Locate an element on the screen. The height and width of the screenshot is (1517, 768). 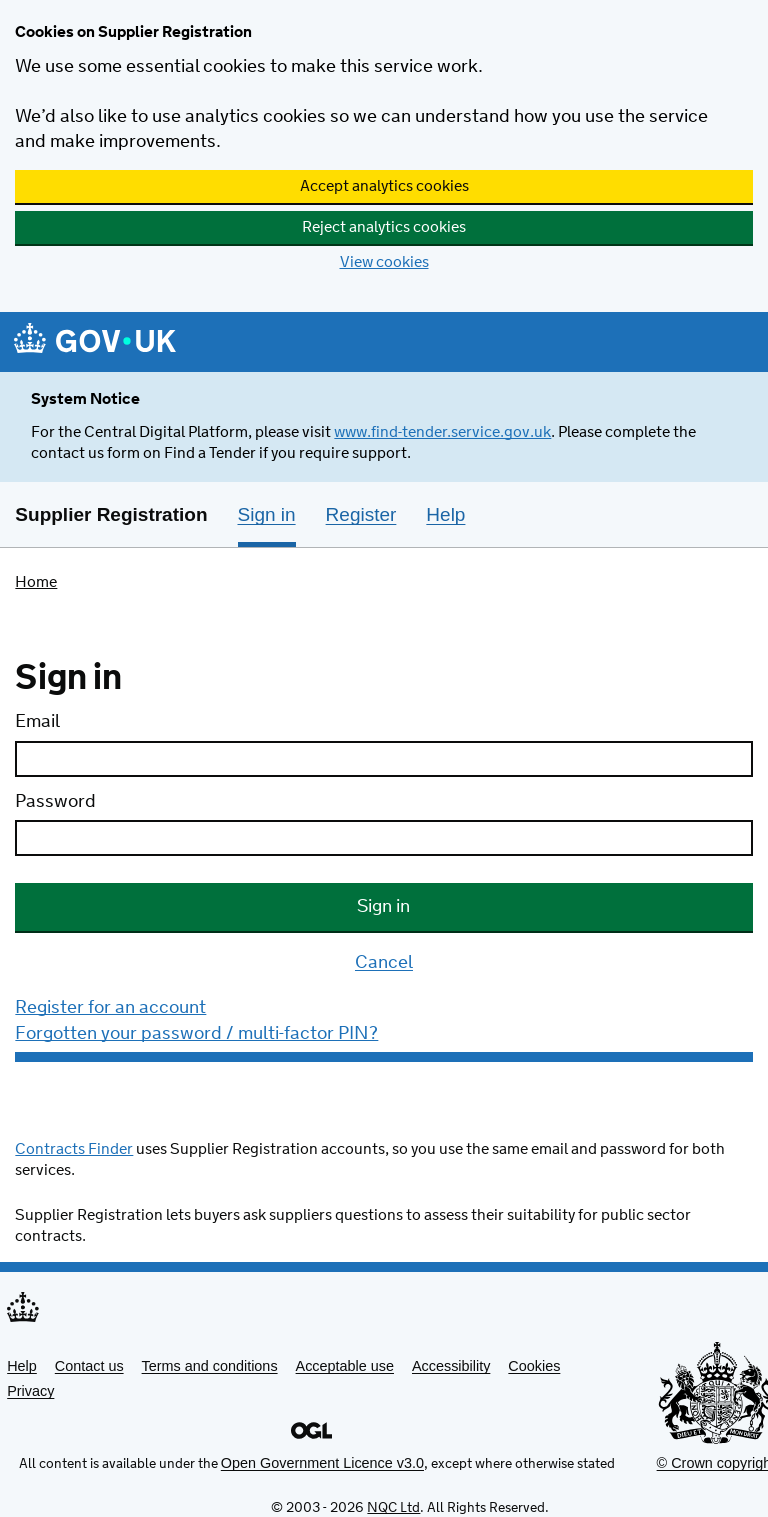
Contact us is located at coordinates (89, 1366).